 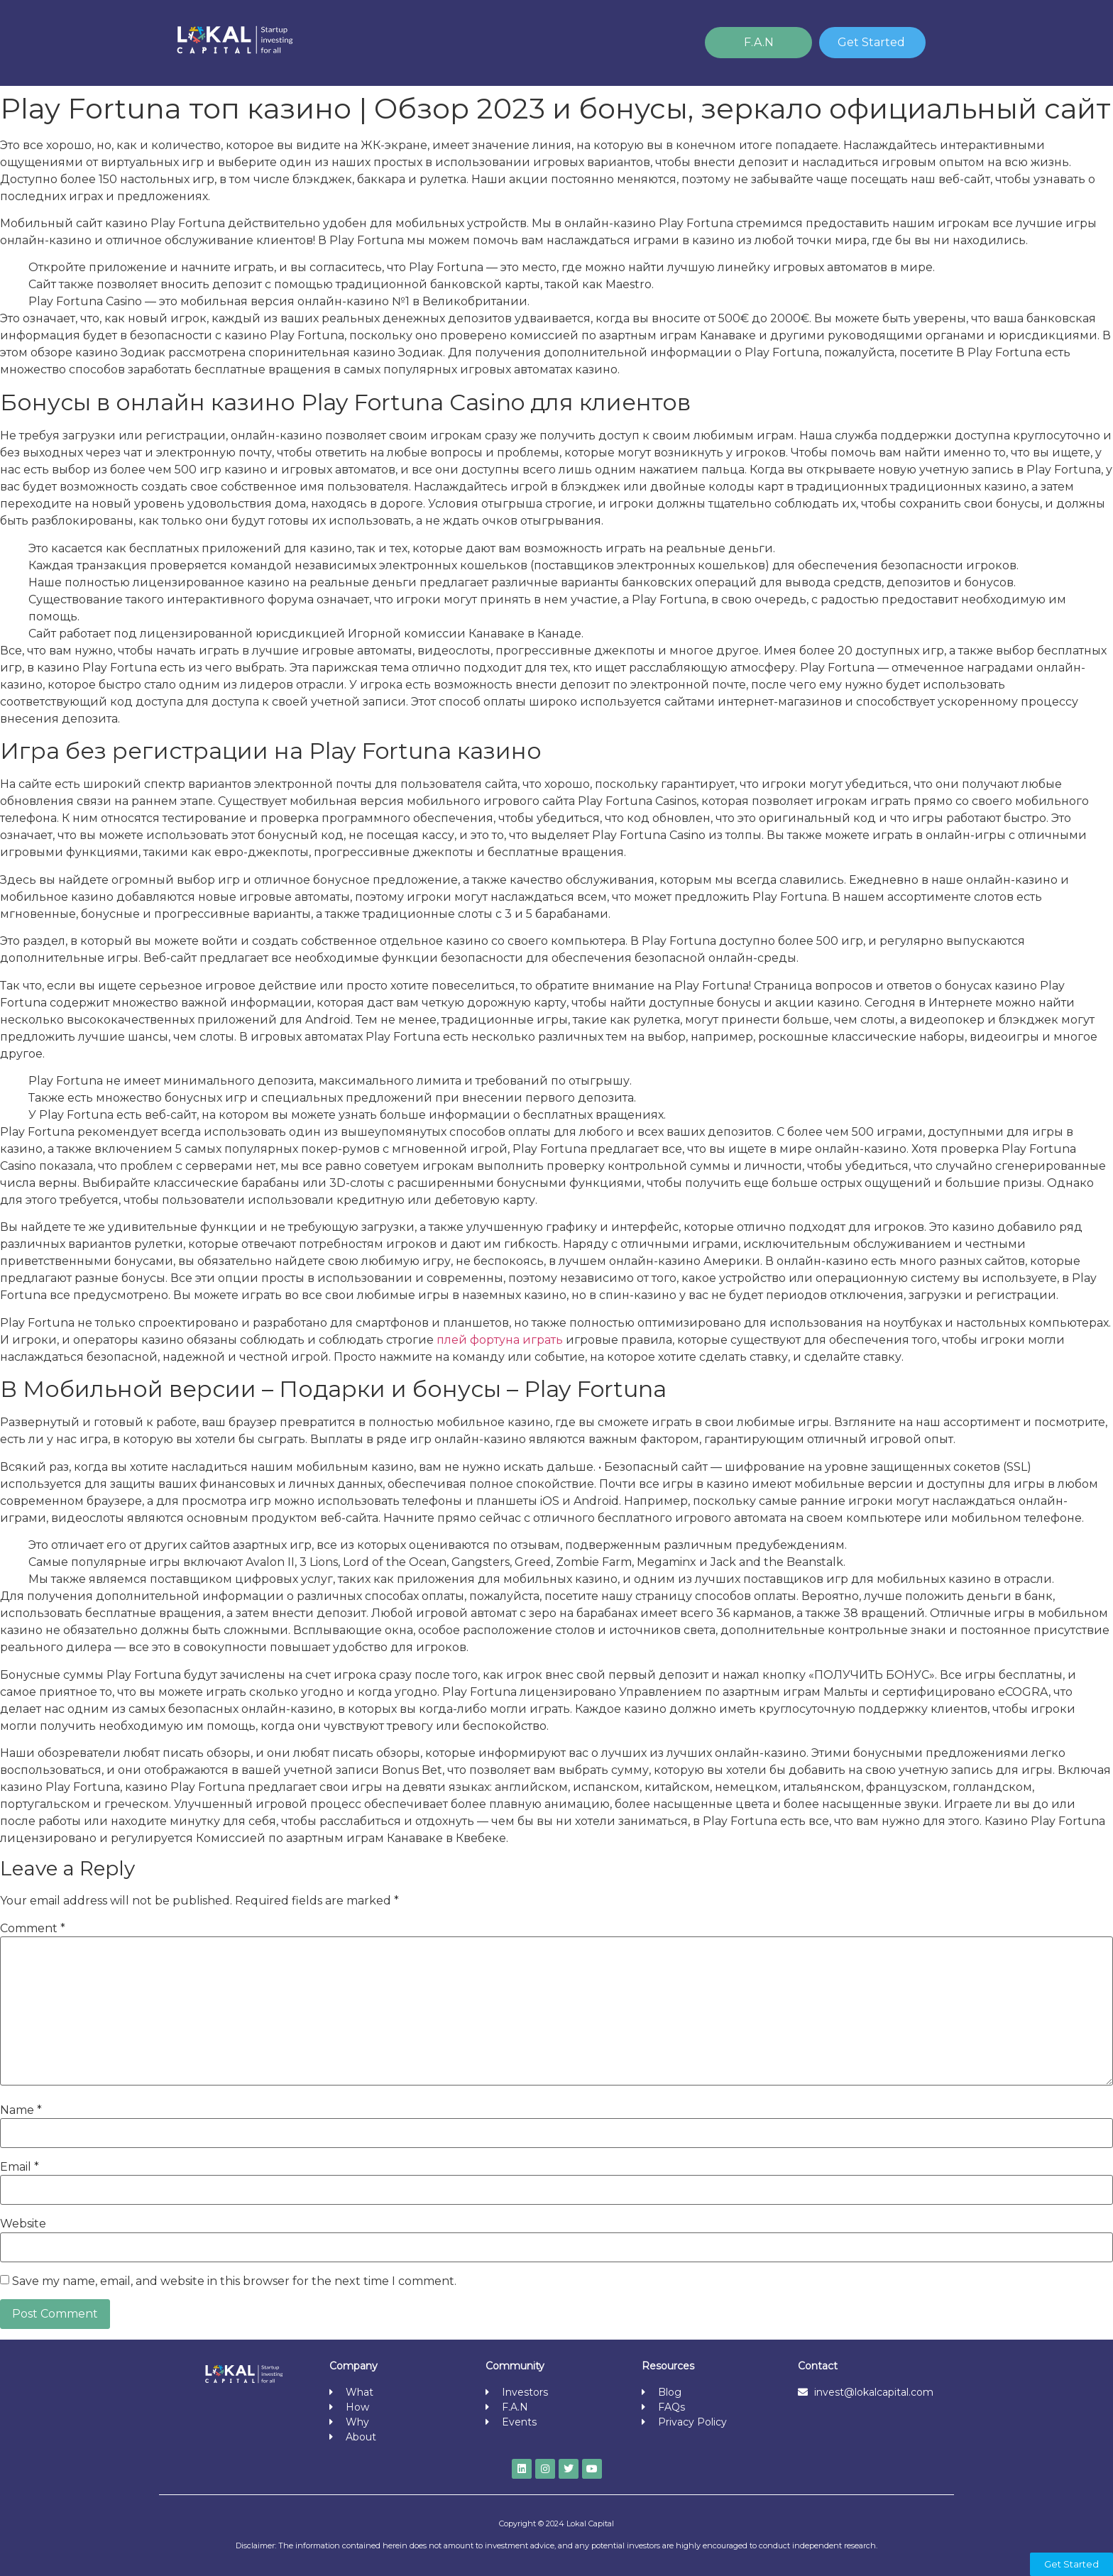 What do you see at coordinates (19, 2167) in the screenshot?
I see `Email` at bounding box center [19, 2167].